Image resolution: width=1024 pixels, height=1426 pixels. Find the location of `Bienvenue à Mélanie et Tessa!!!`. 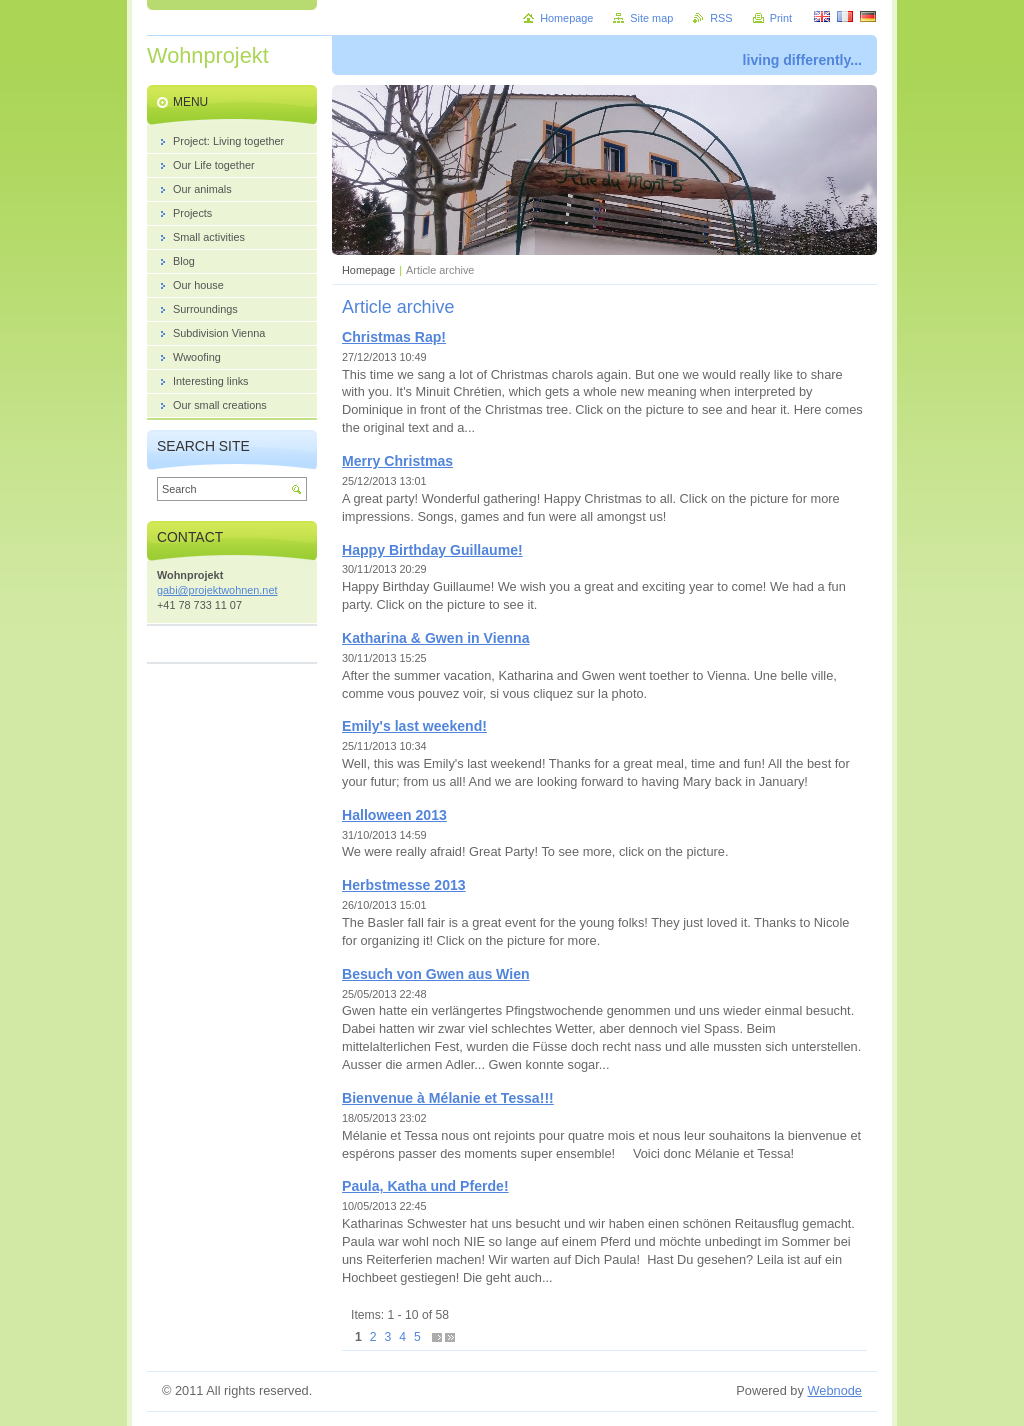

Bienvenue à Mélanie et Tessa!!! is located at coordinates (448, 1098).